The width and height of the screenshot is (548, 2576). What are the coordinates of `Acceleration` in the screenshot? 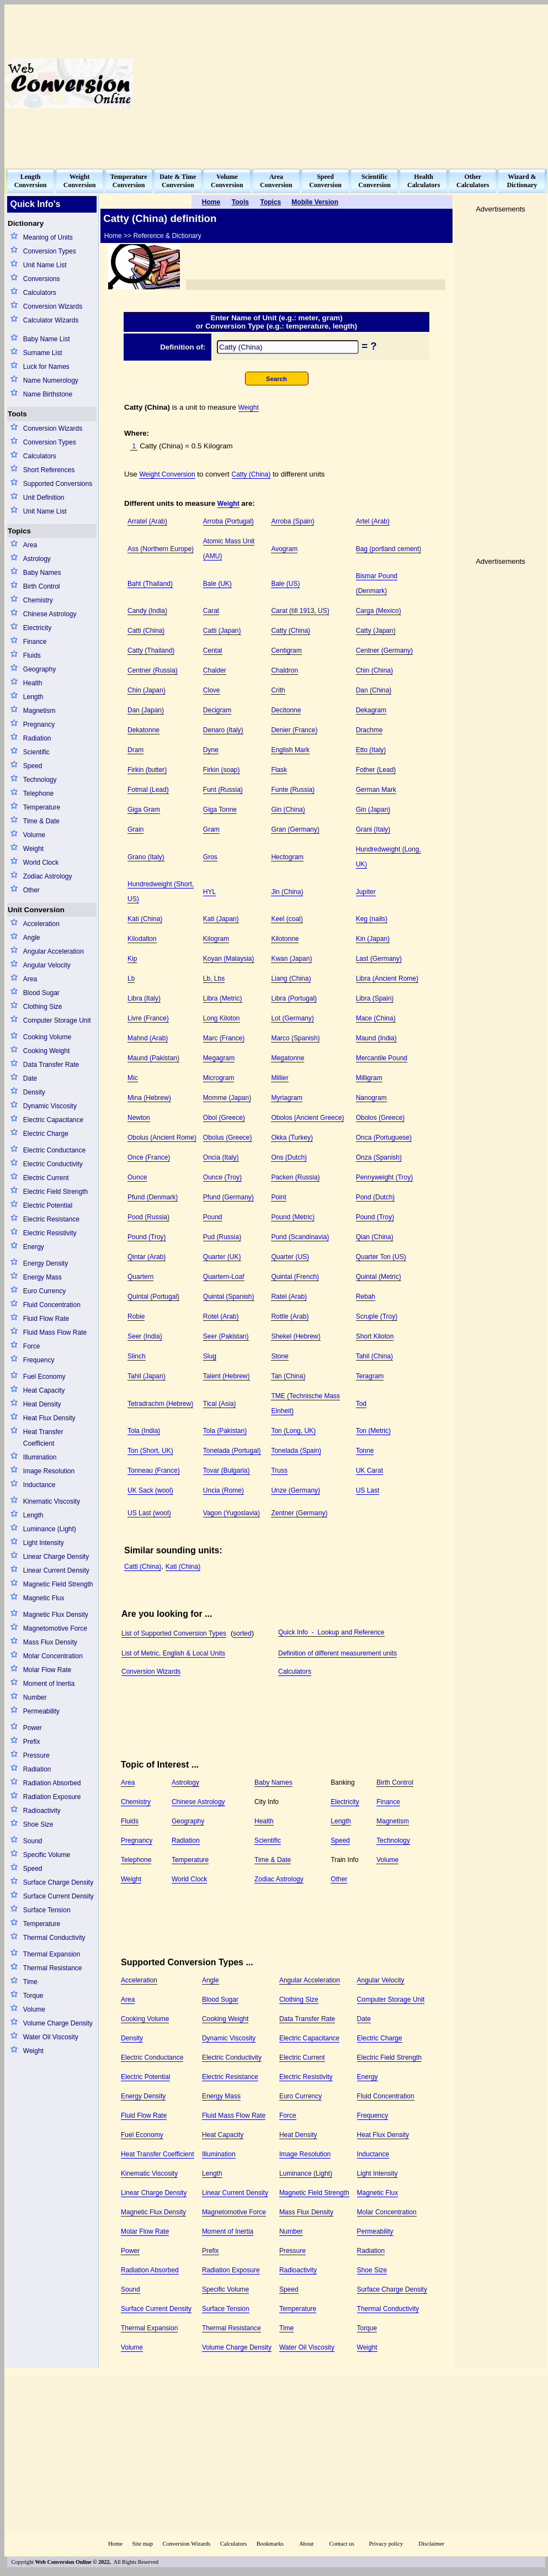 It's located at (41, 924).